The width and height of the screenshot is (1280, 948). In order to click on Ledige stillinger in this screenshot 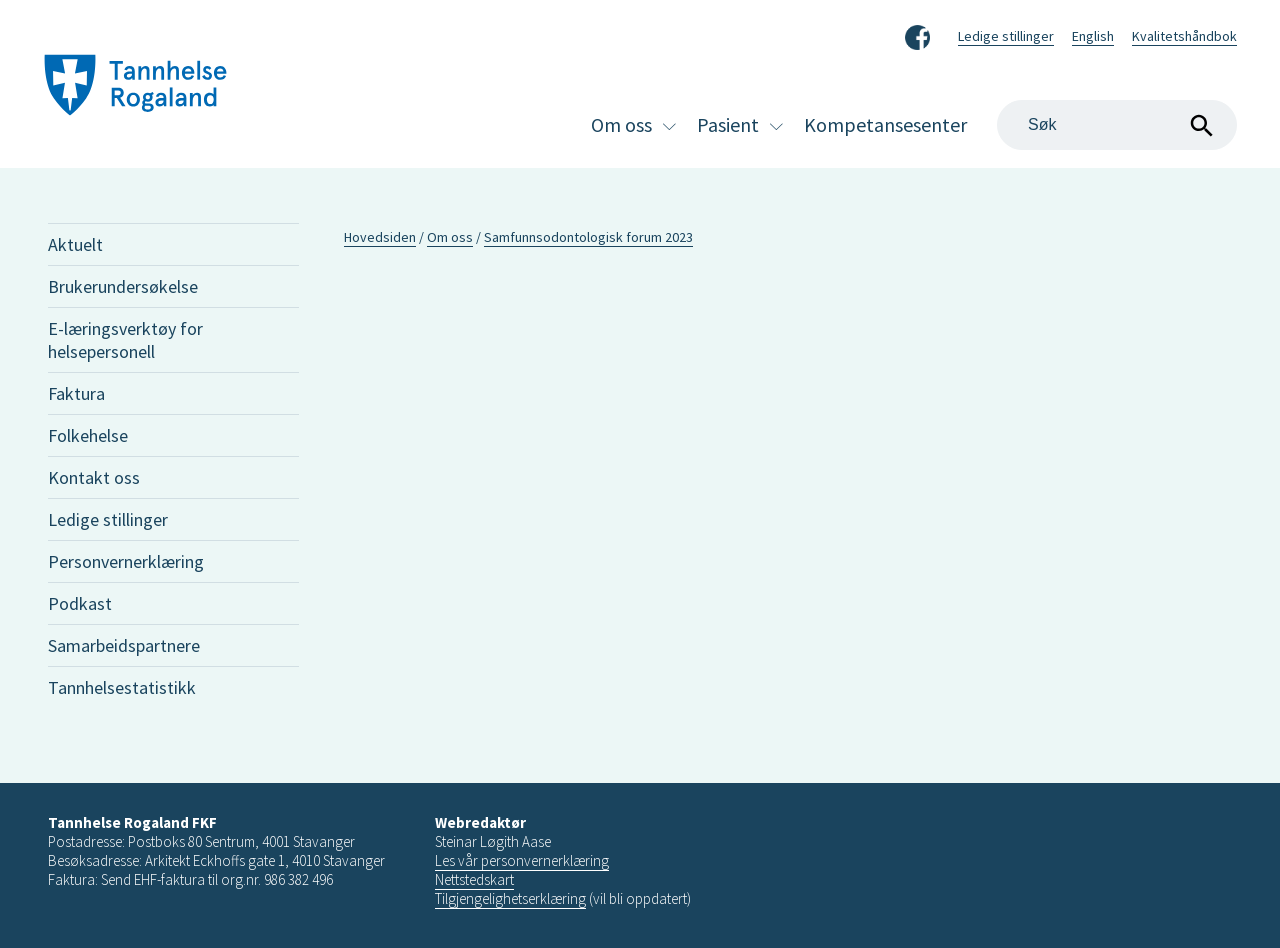, I will do `click(1006, 36)`.